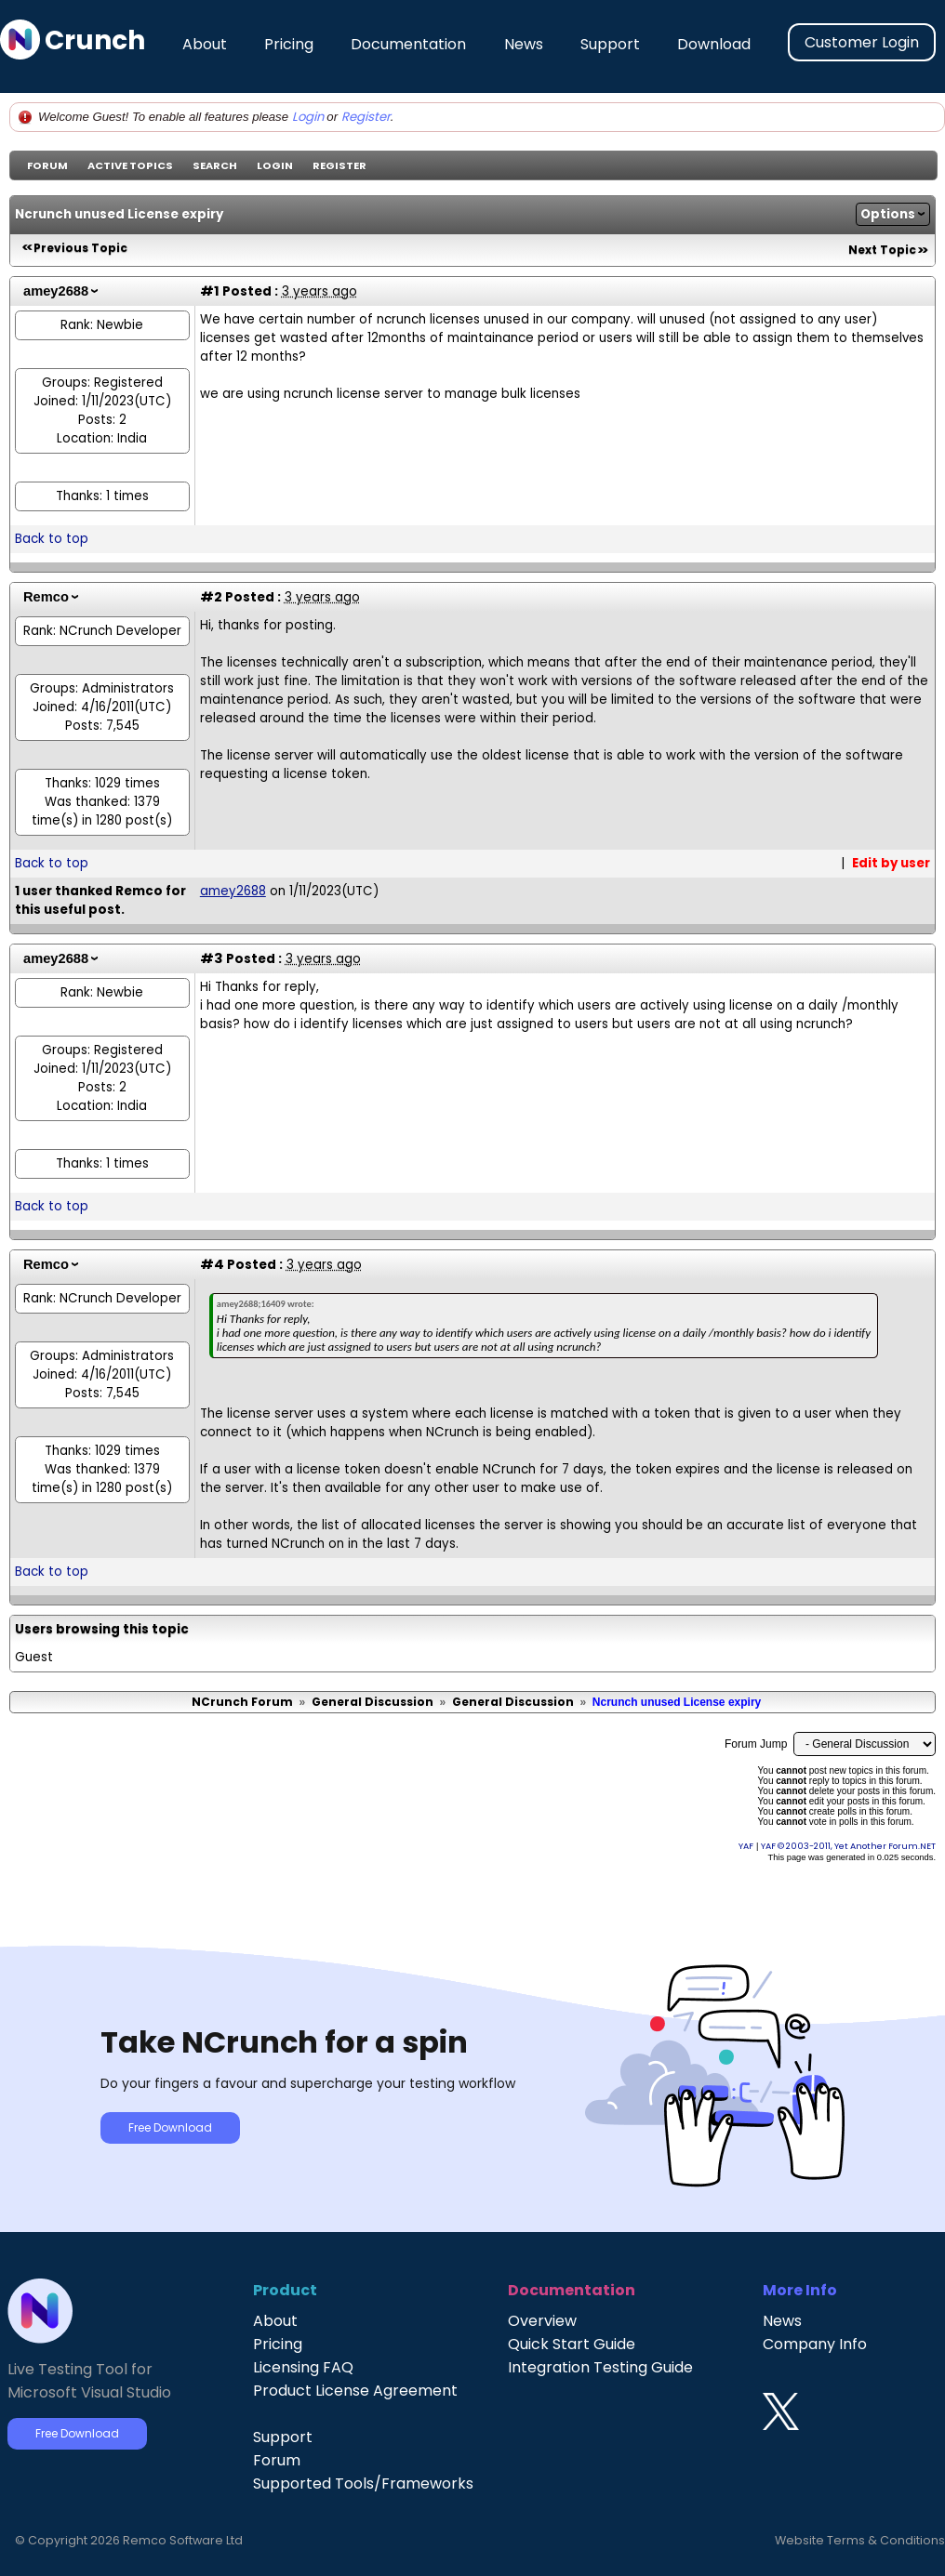 The height and width of the screenshot is (2576, 945). What do you see at coordinates (215, 165) in the screenshot?
I see `Search` at bounding box center [215, 165].